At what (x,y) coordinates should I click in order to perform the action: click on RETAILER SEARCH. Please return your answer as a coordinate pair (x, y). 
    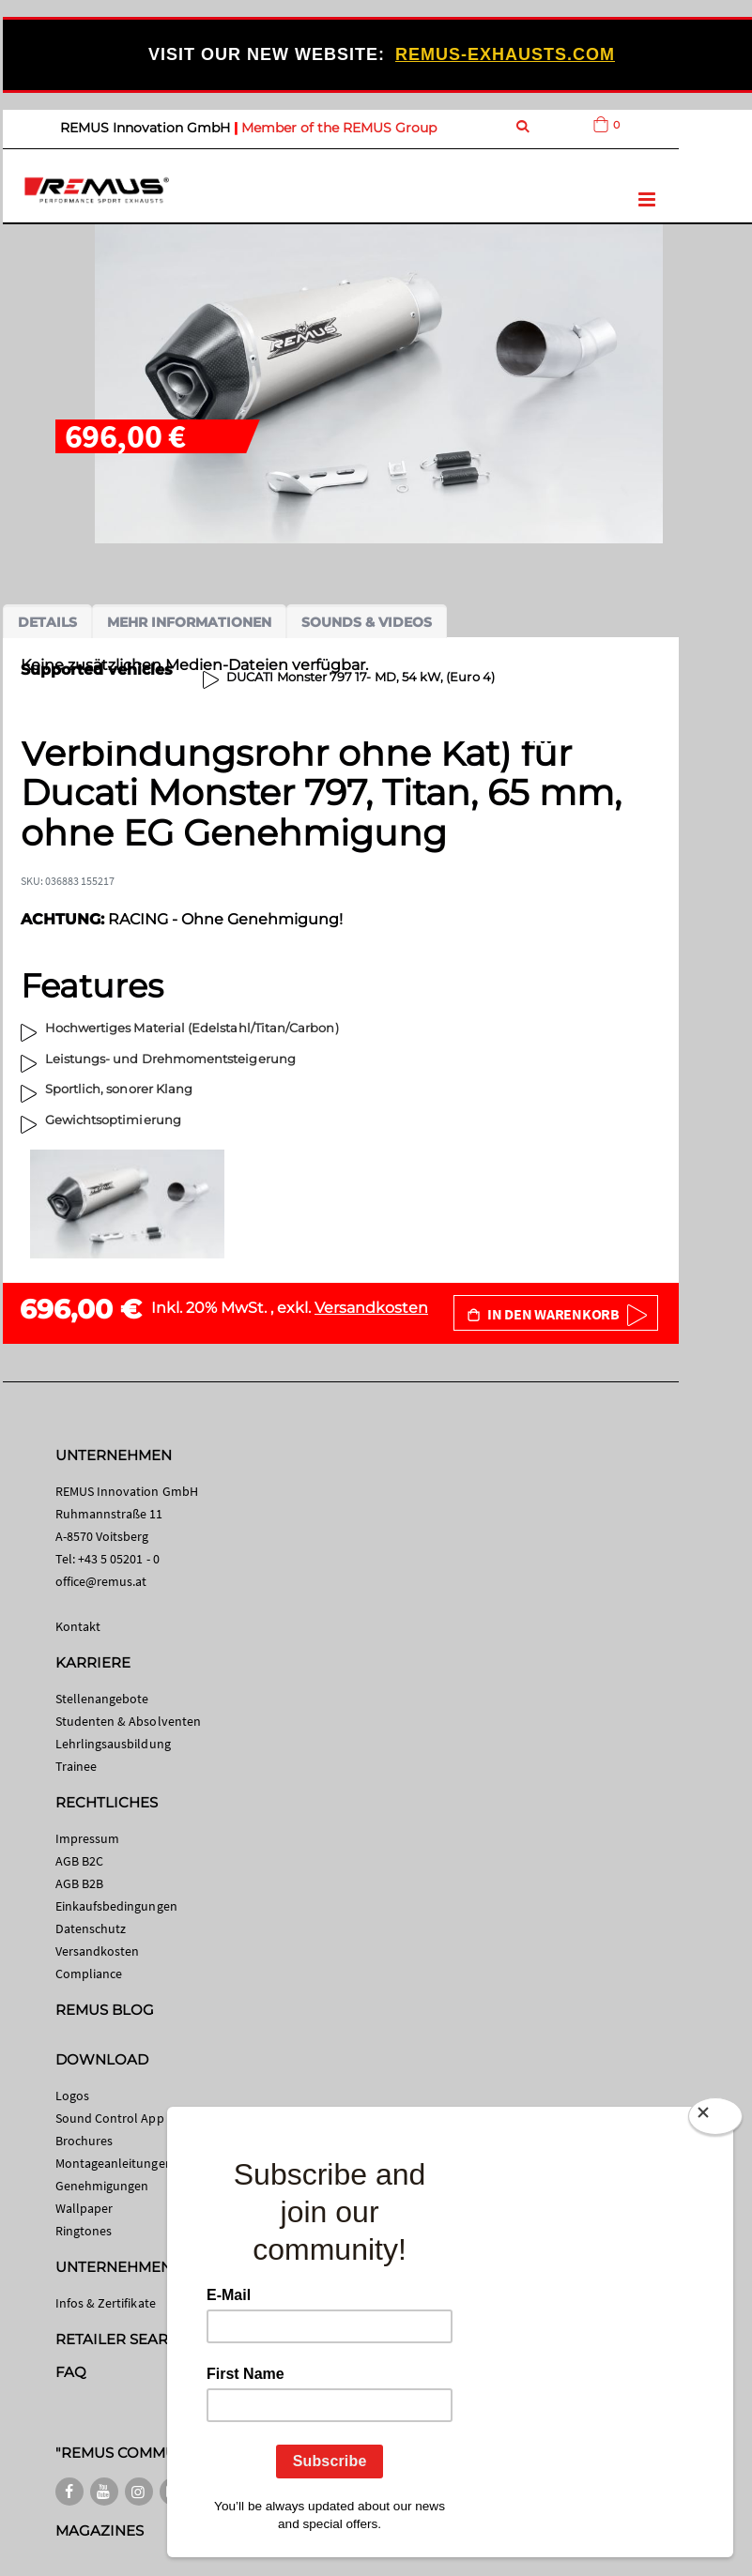
    Looking at the image, I should click on (123, 2339).